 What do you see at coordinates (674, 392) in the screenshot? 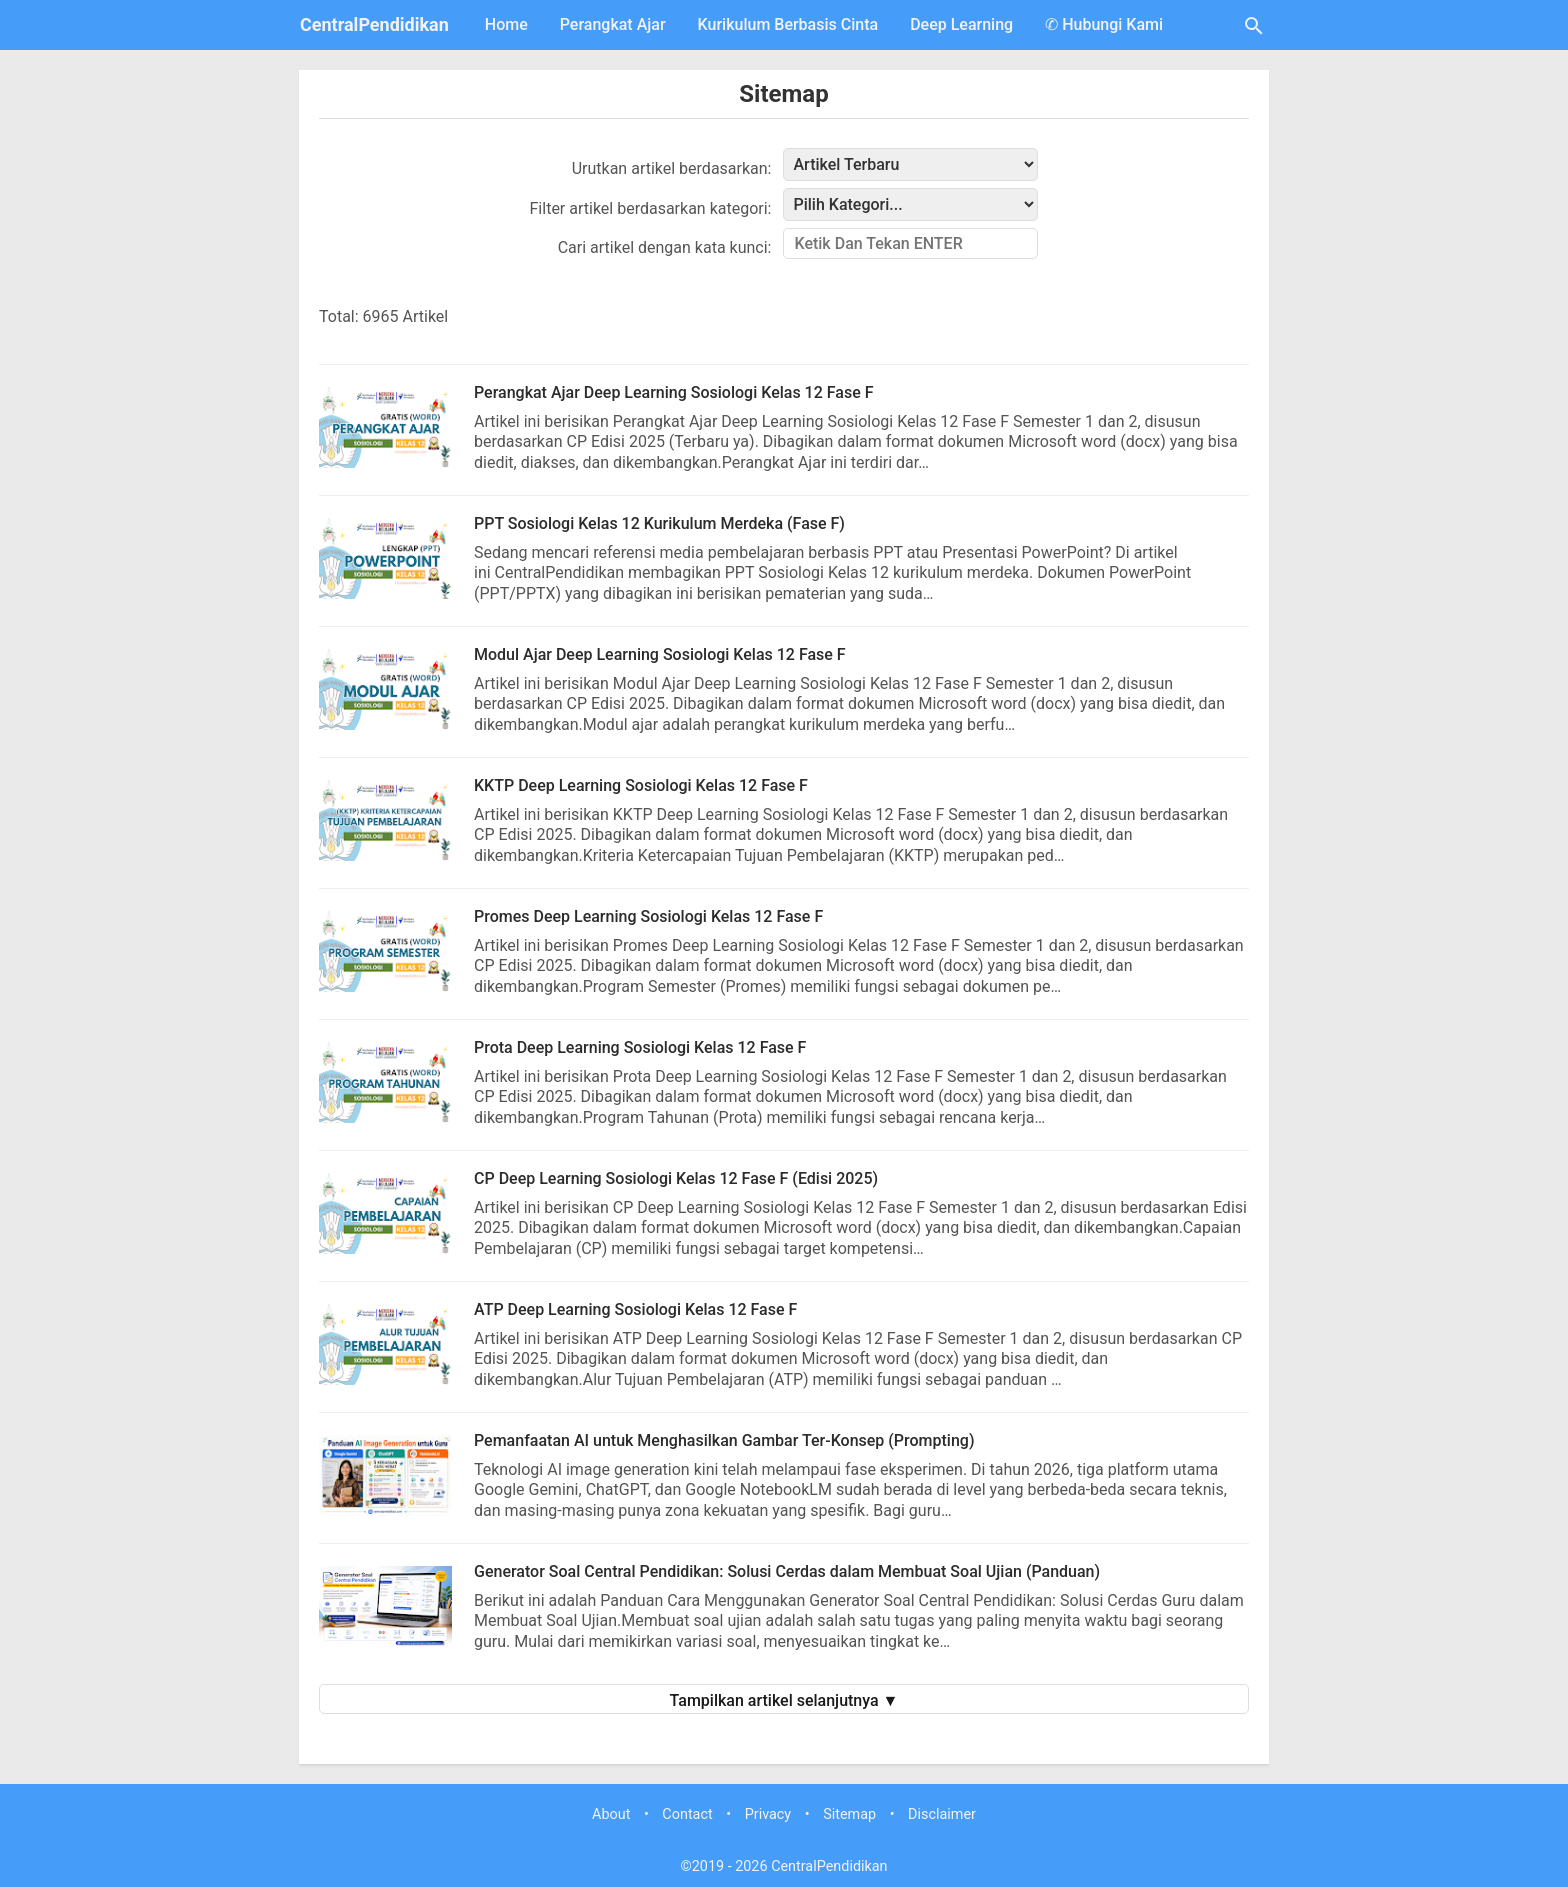
I see `Perangkat Ajar Deep Learning Sosiologi Kelas 12 Fase F` at bounding box center [674, 392].